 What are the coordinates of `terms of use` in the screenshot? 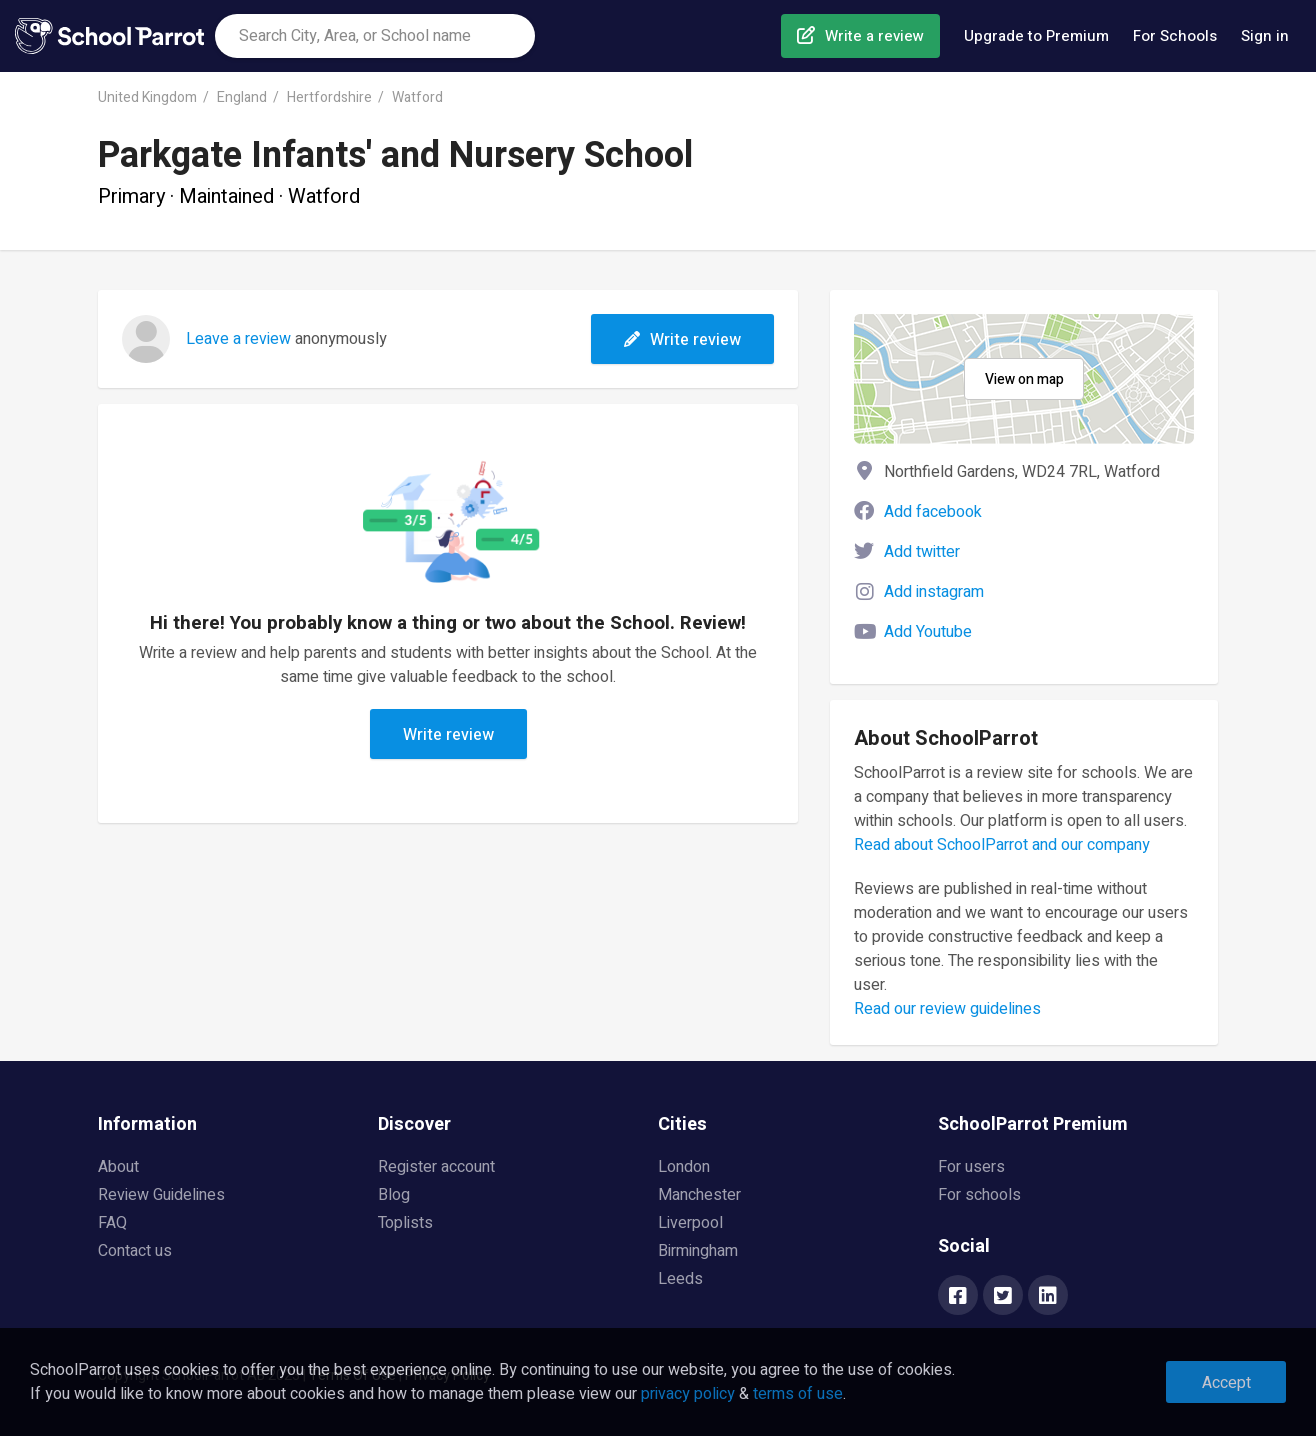 It's located at (798, 1394).